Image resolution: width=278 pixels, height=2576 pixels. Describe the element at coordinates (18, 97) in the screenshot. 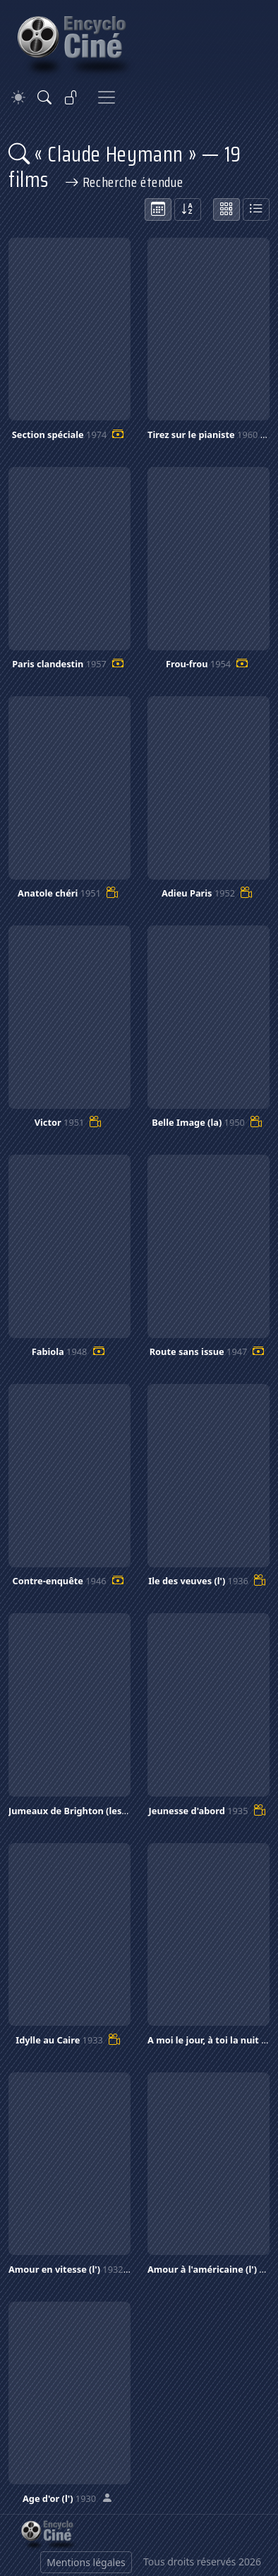

I see `[Theme]` at that location.